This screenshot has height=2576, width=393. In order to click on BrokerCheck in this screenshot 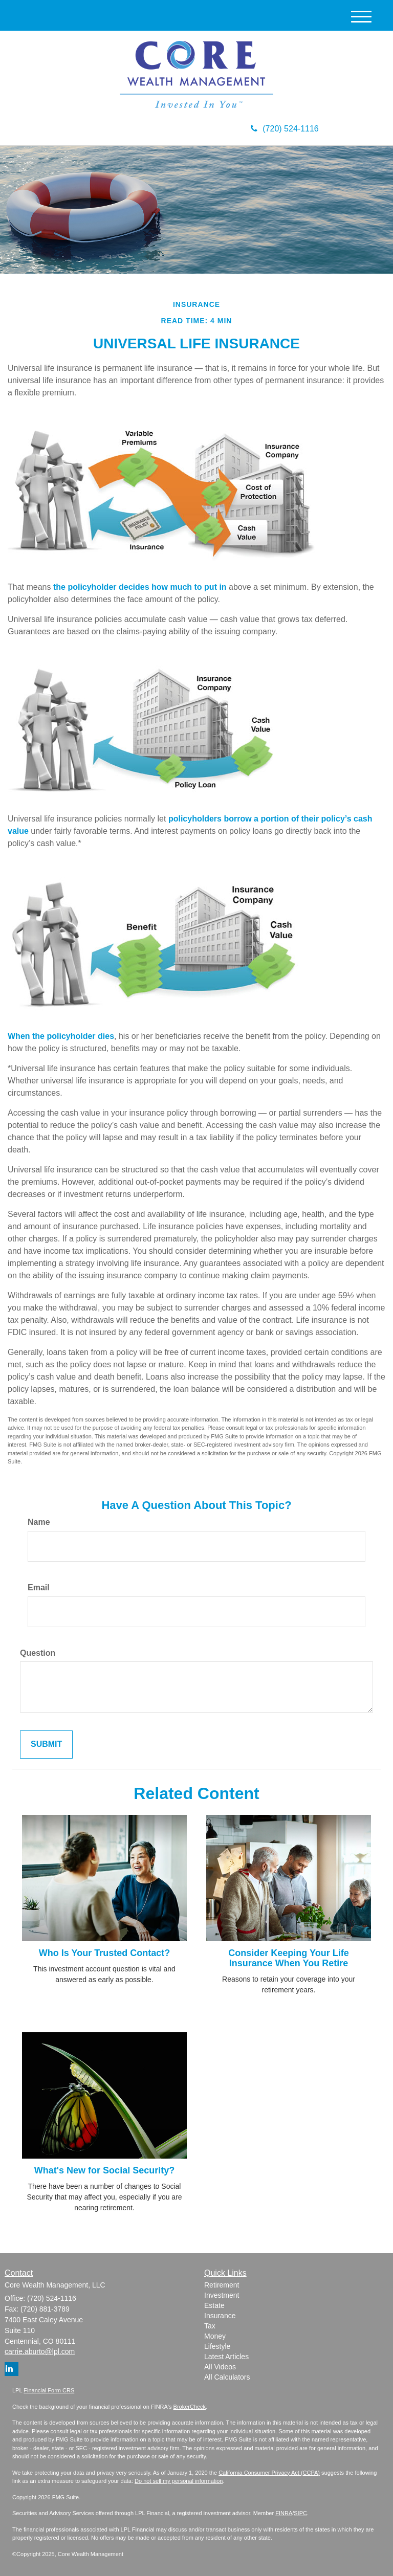, I will do `click(189, 2407)`.